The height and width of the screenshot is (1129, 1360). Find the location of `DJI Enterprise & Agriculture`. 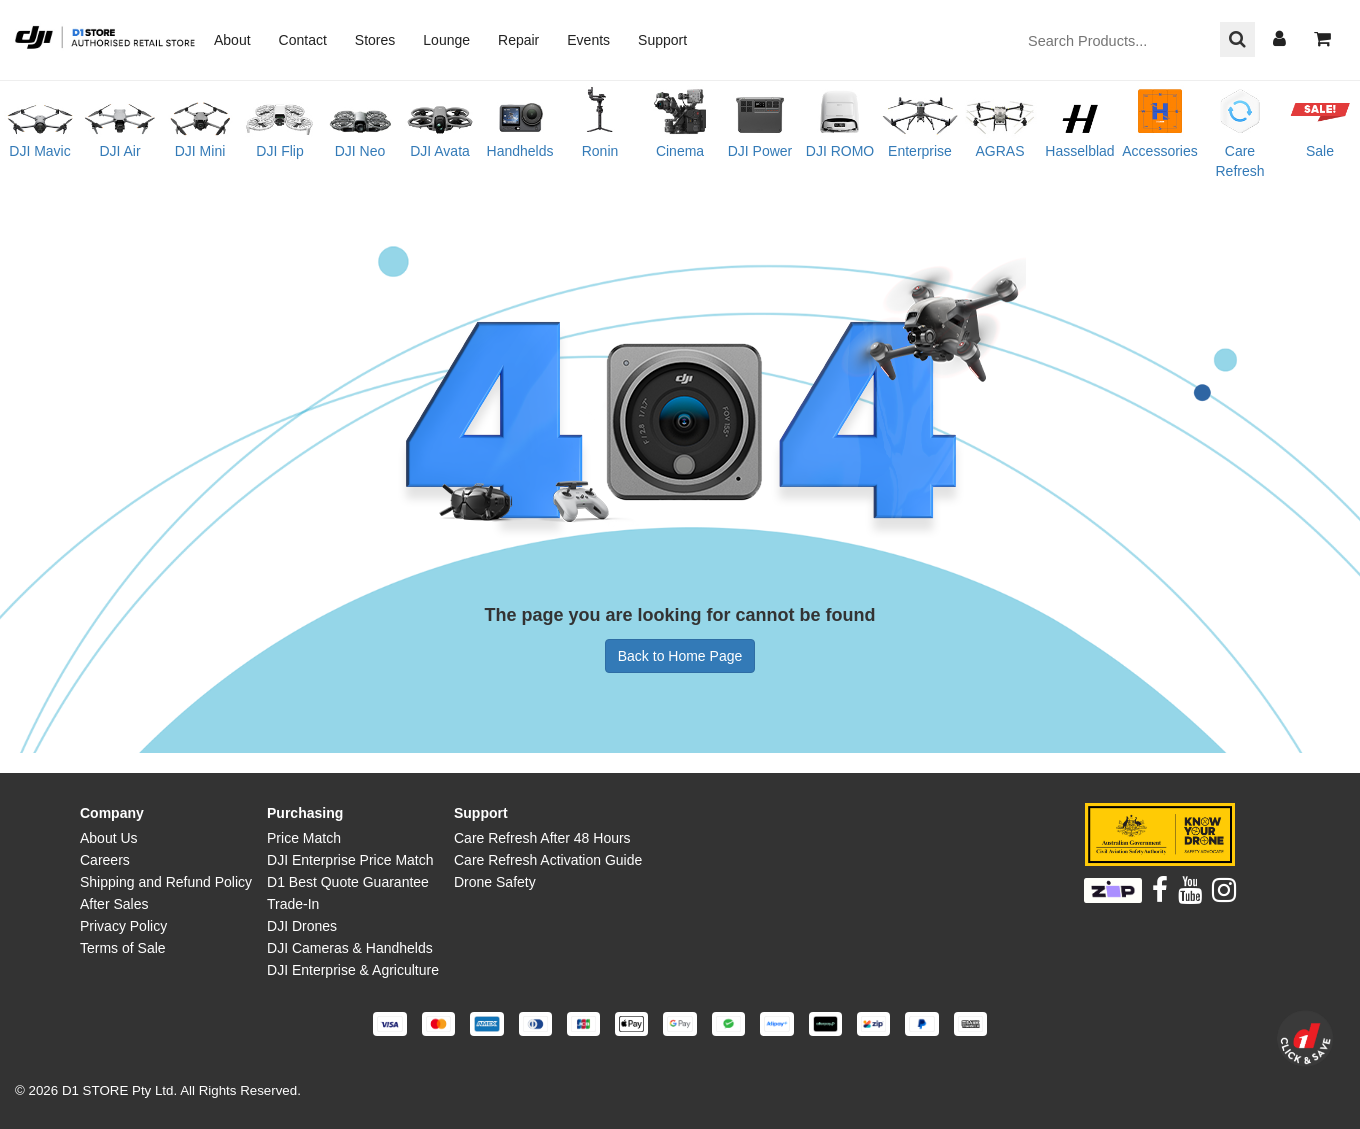

DJI Enterprise & Agriculture is located at coordinates (353, 970).